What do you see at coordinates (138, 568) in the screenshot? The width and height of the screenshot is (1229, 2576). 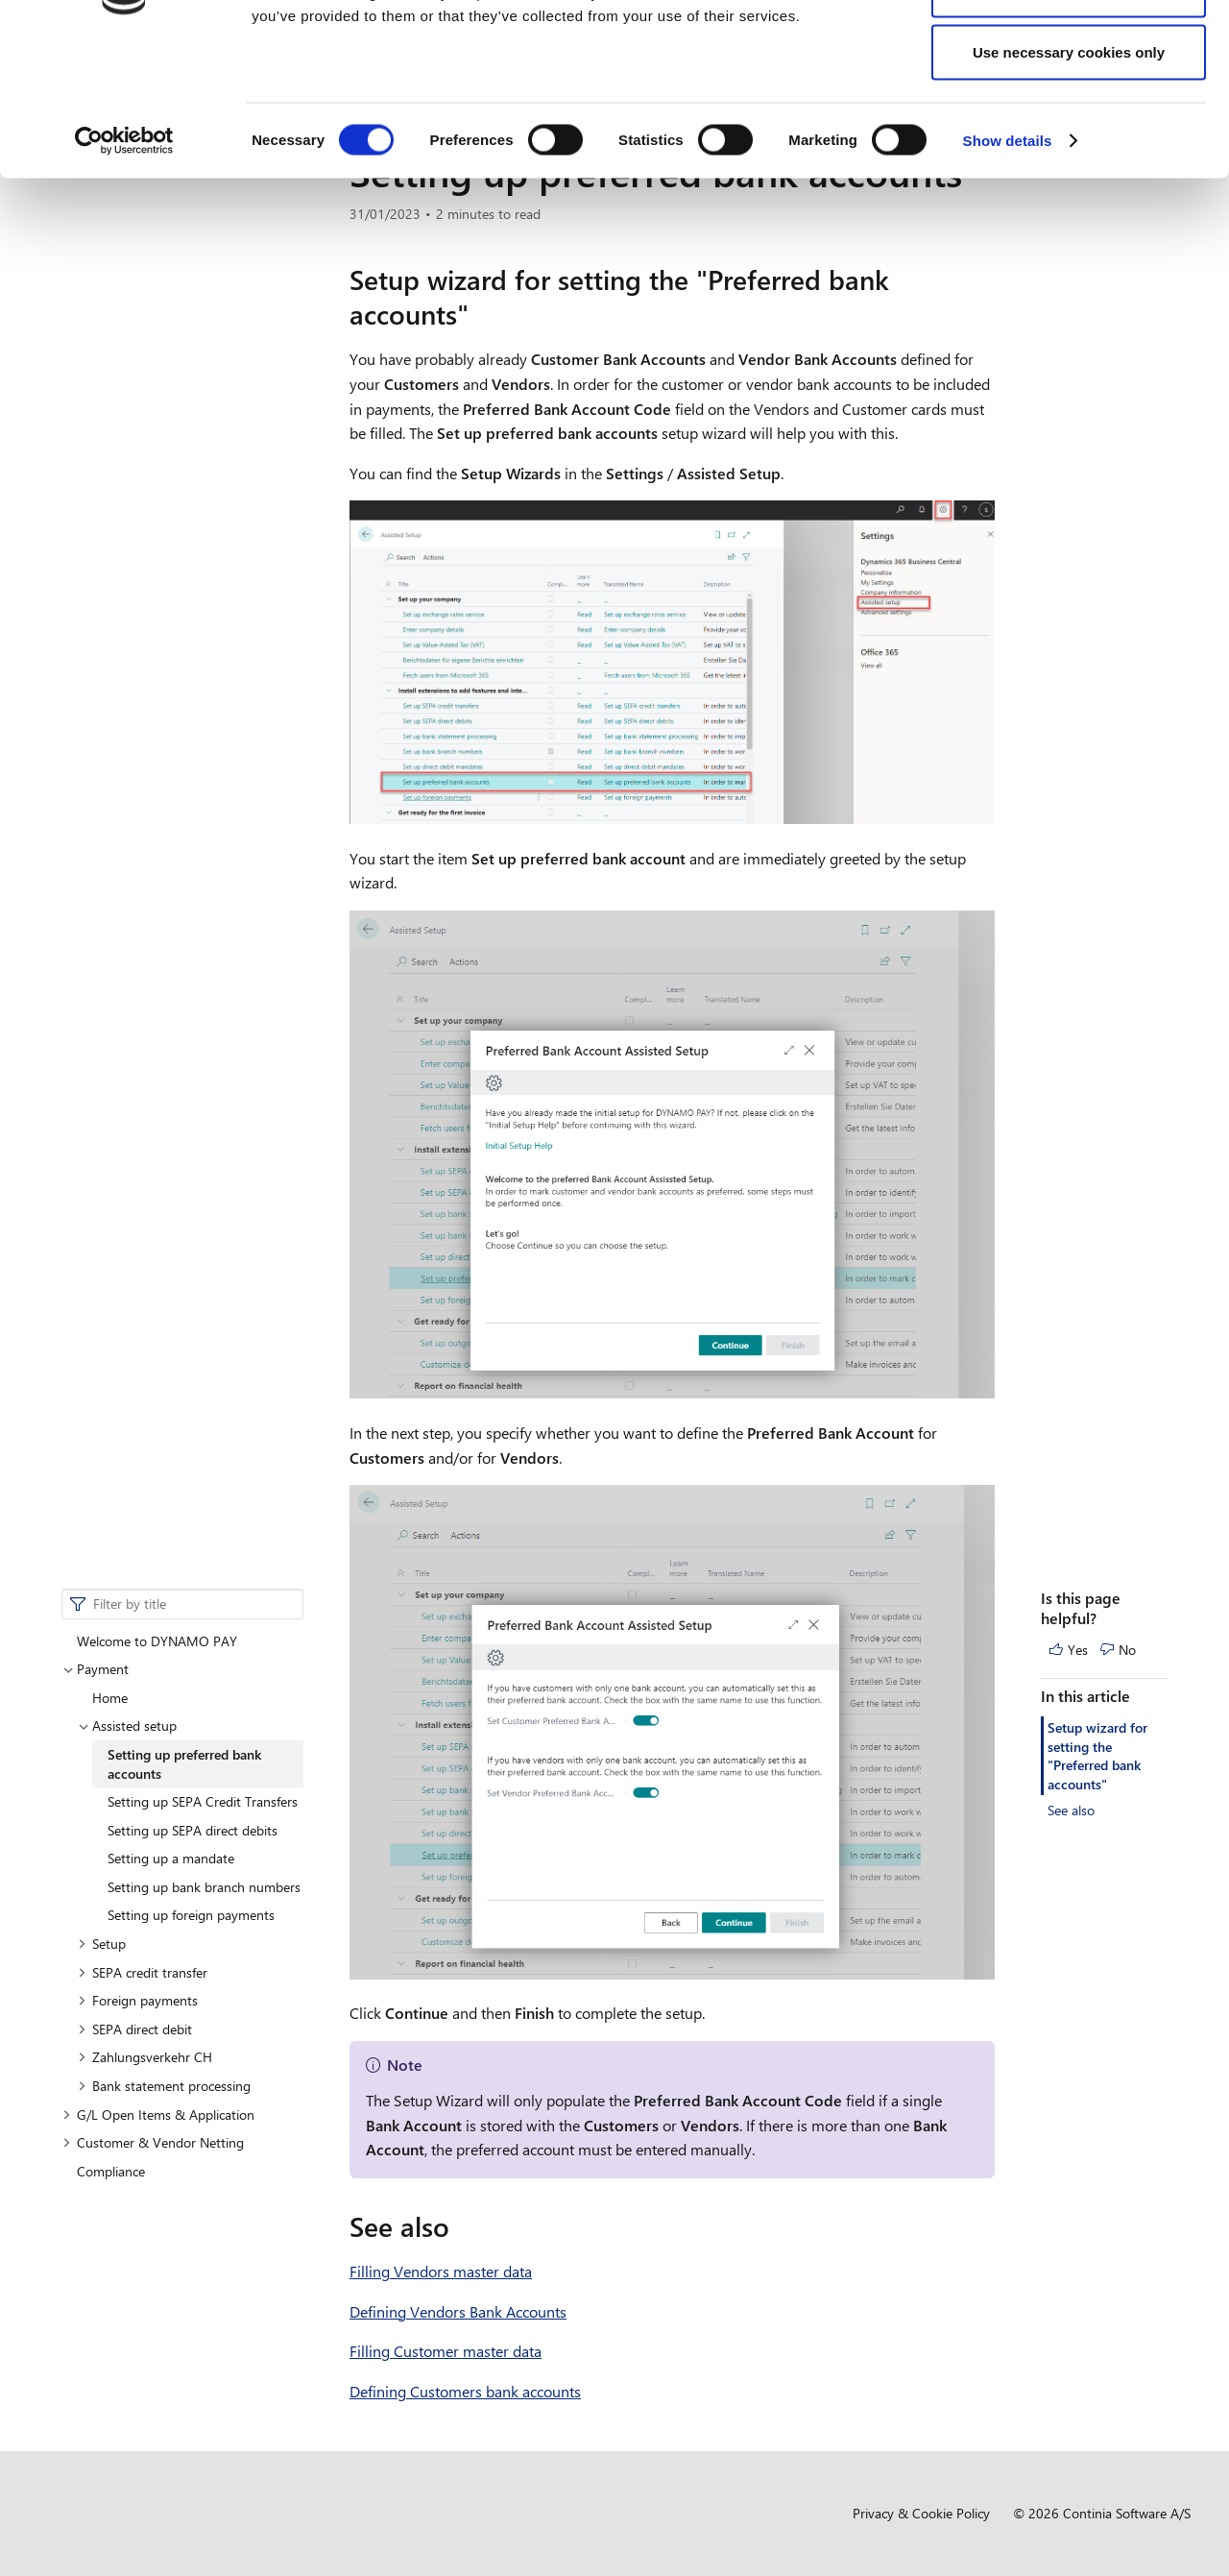 I see `Foreign payments [button]` at bounding box center [138, 568].